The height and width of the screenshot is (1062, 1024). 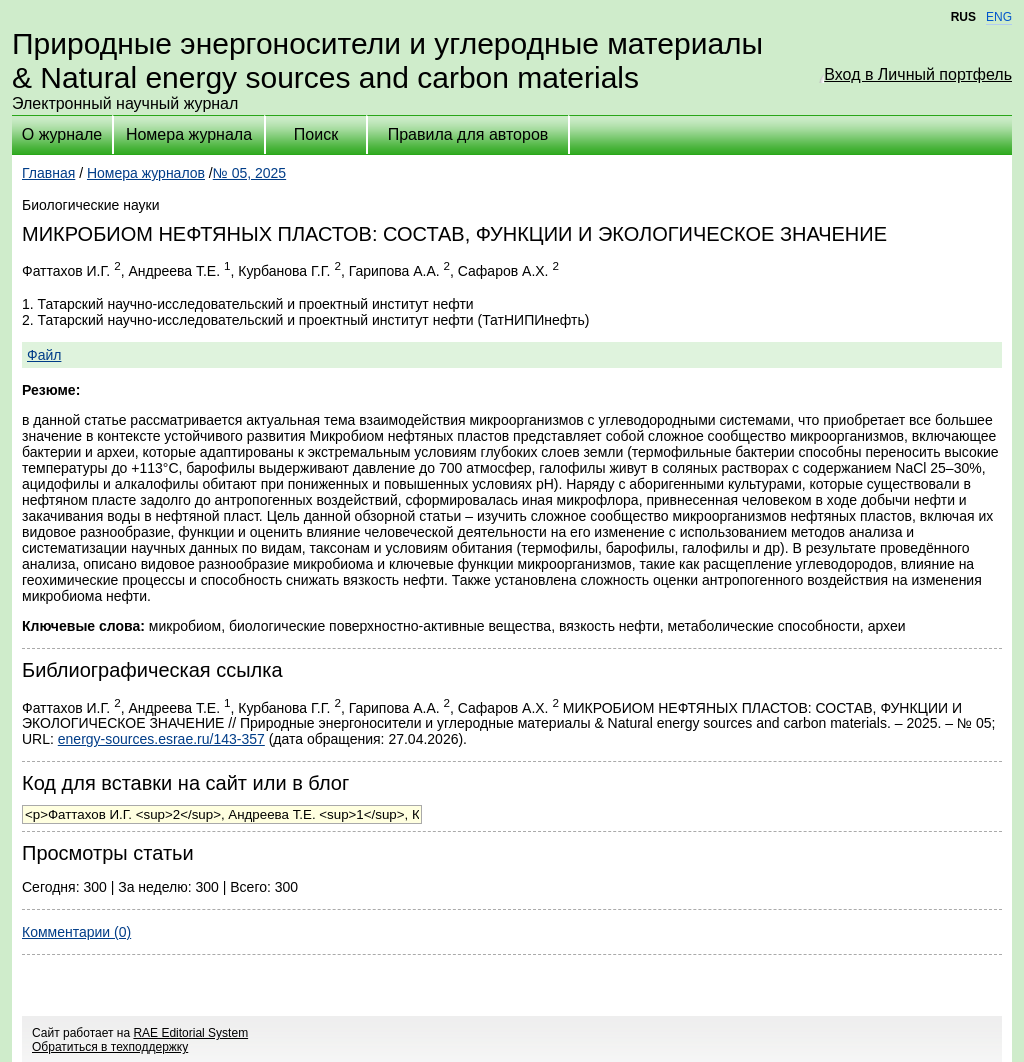 I want to click on Вход в Личный портфель, so click(x=918, y=74).